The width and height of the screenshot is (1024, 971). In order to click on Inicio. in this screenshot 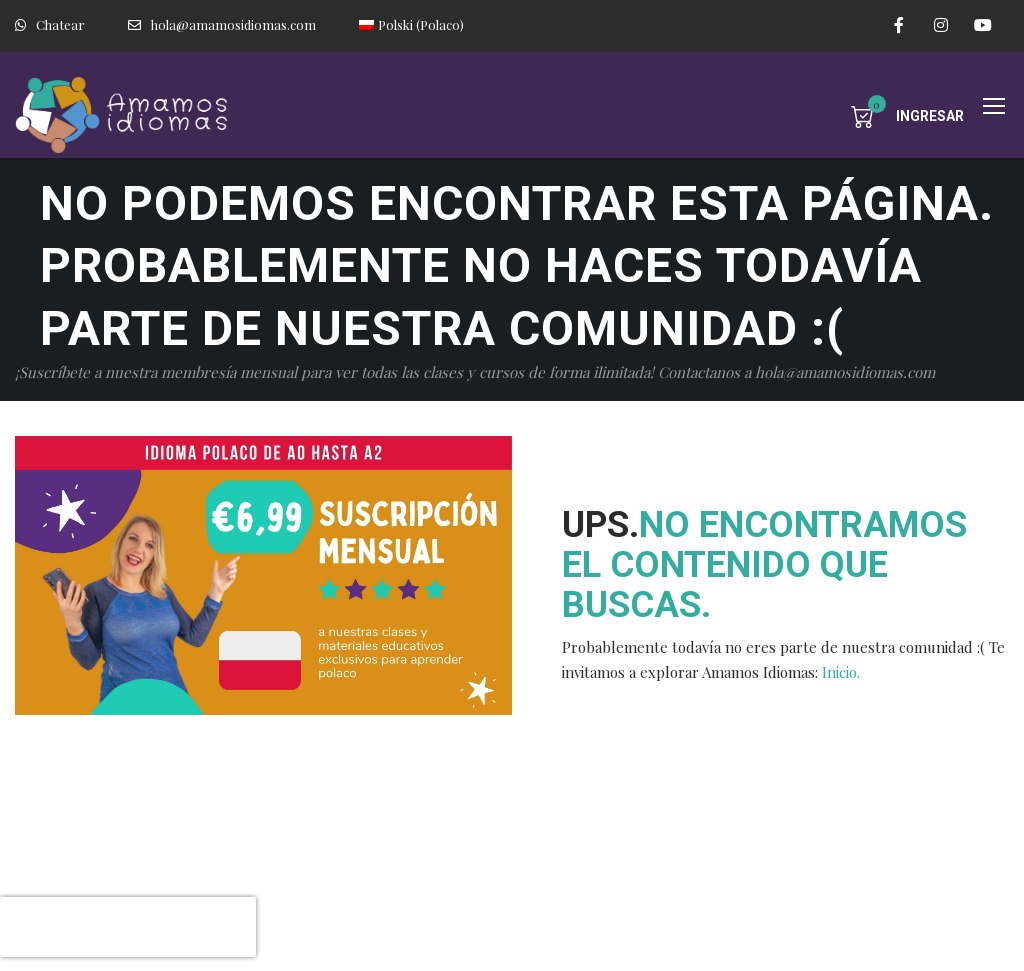, I will do `click(841, 672)`.